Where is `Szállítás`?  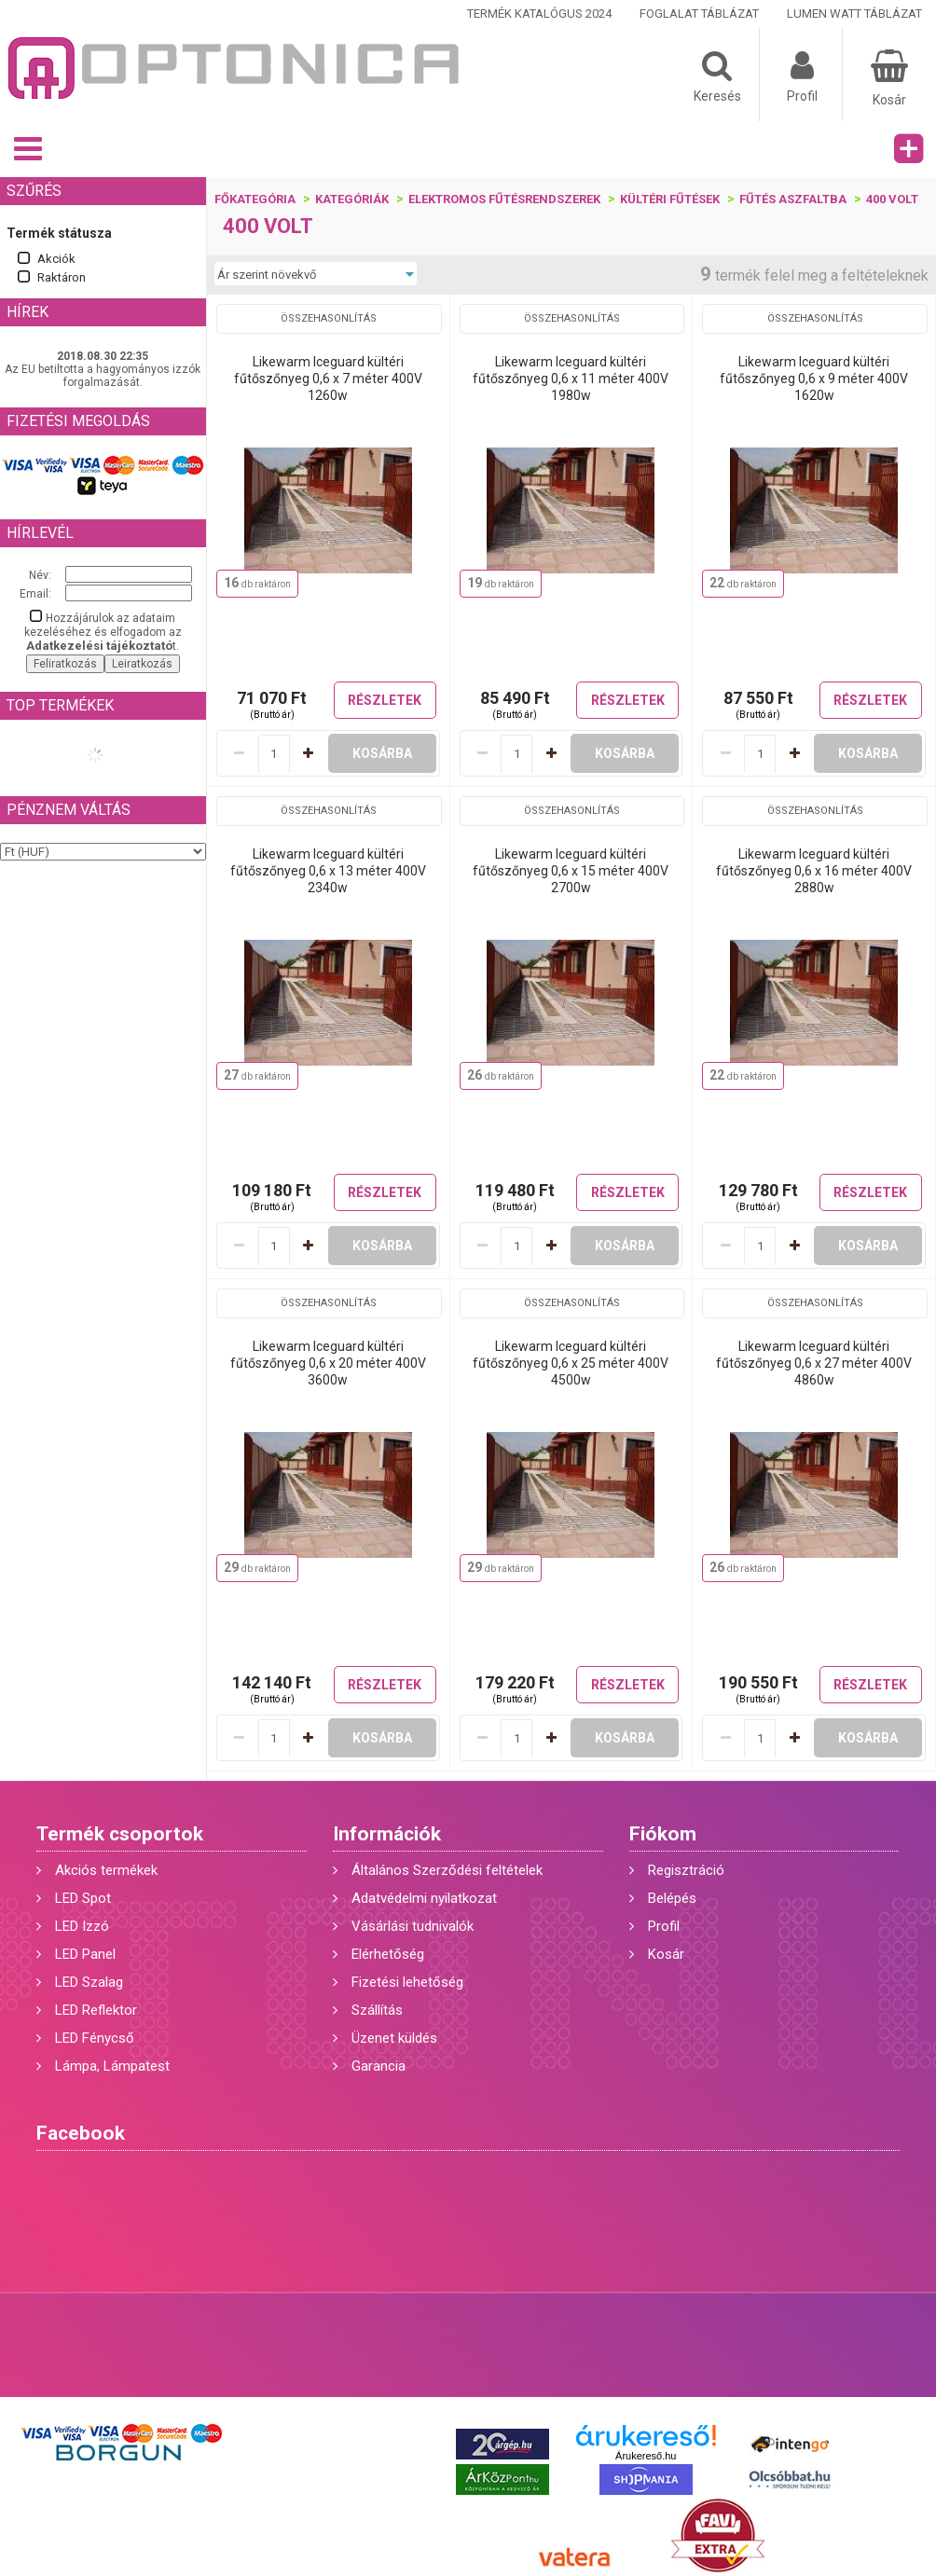 Szállítás is located at coordinates (377, 2010).